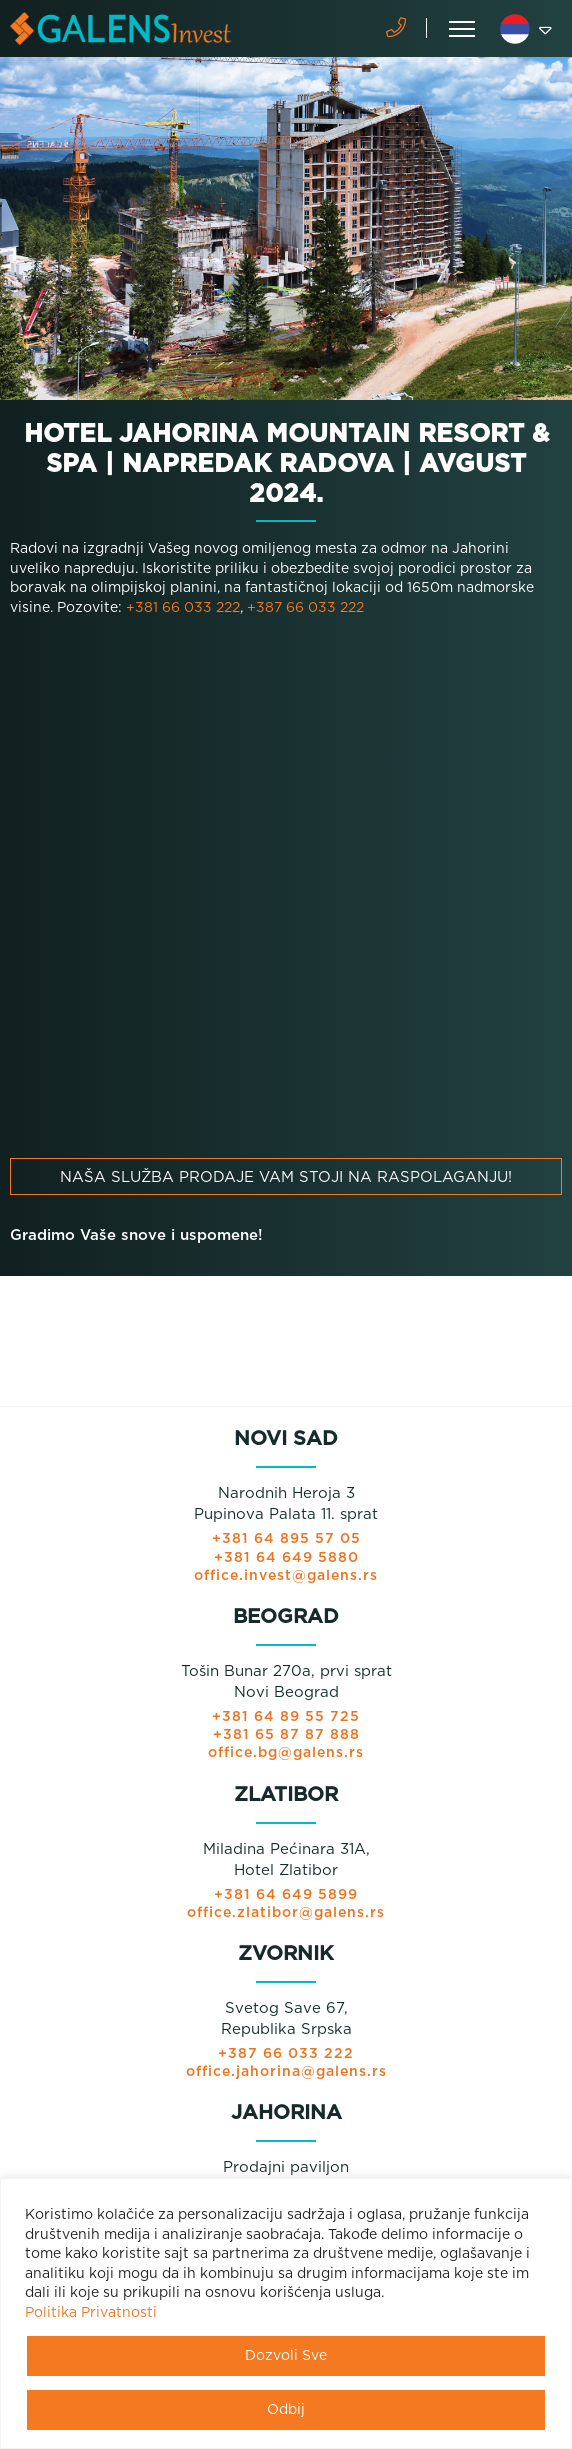 The width and height of the screenshot is (572, 2449). I want to click on +381 64 649 5880, so click(286, 1558).